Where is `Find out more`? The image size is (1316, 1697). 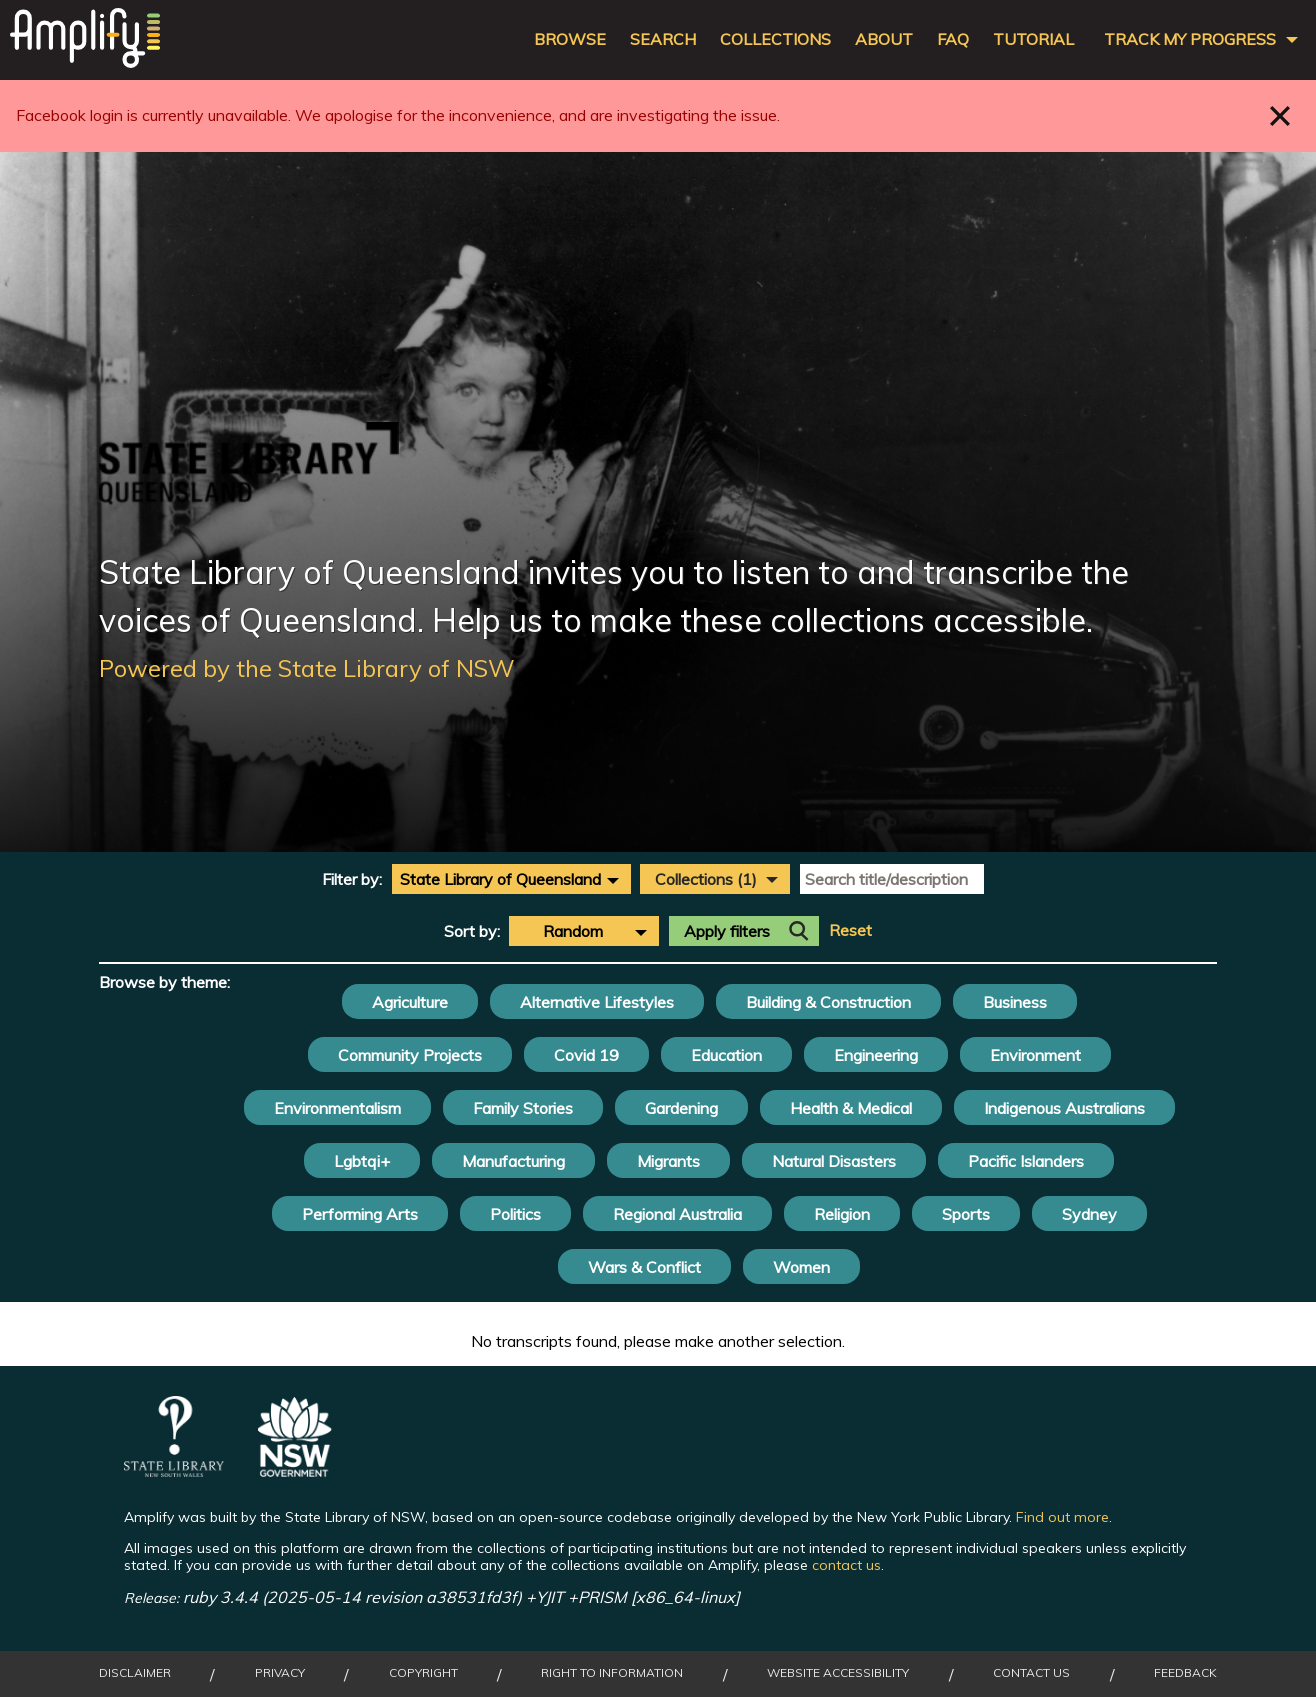
Find out more is located at coordinates (1062, 1517).